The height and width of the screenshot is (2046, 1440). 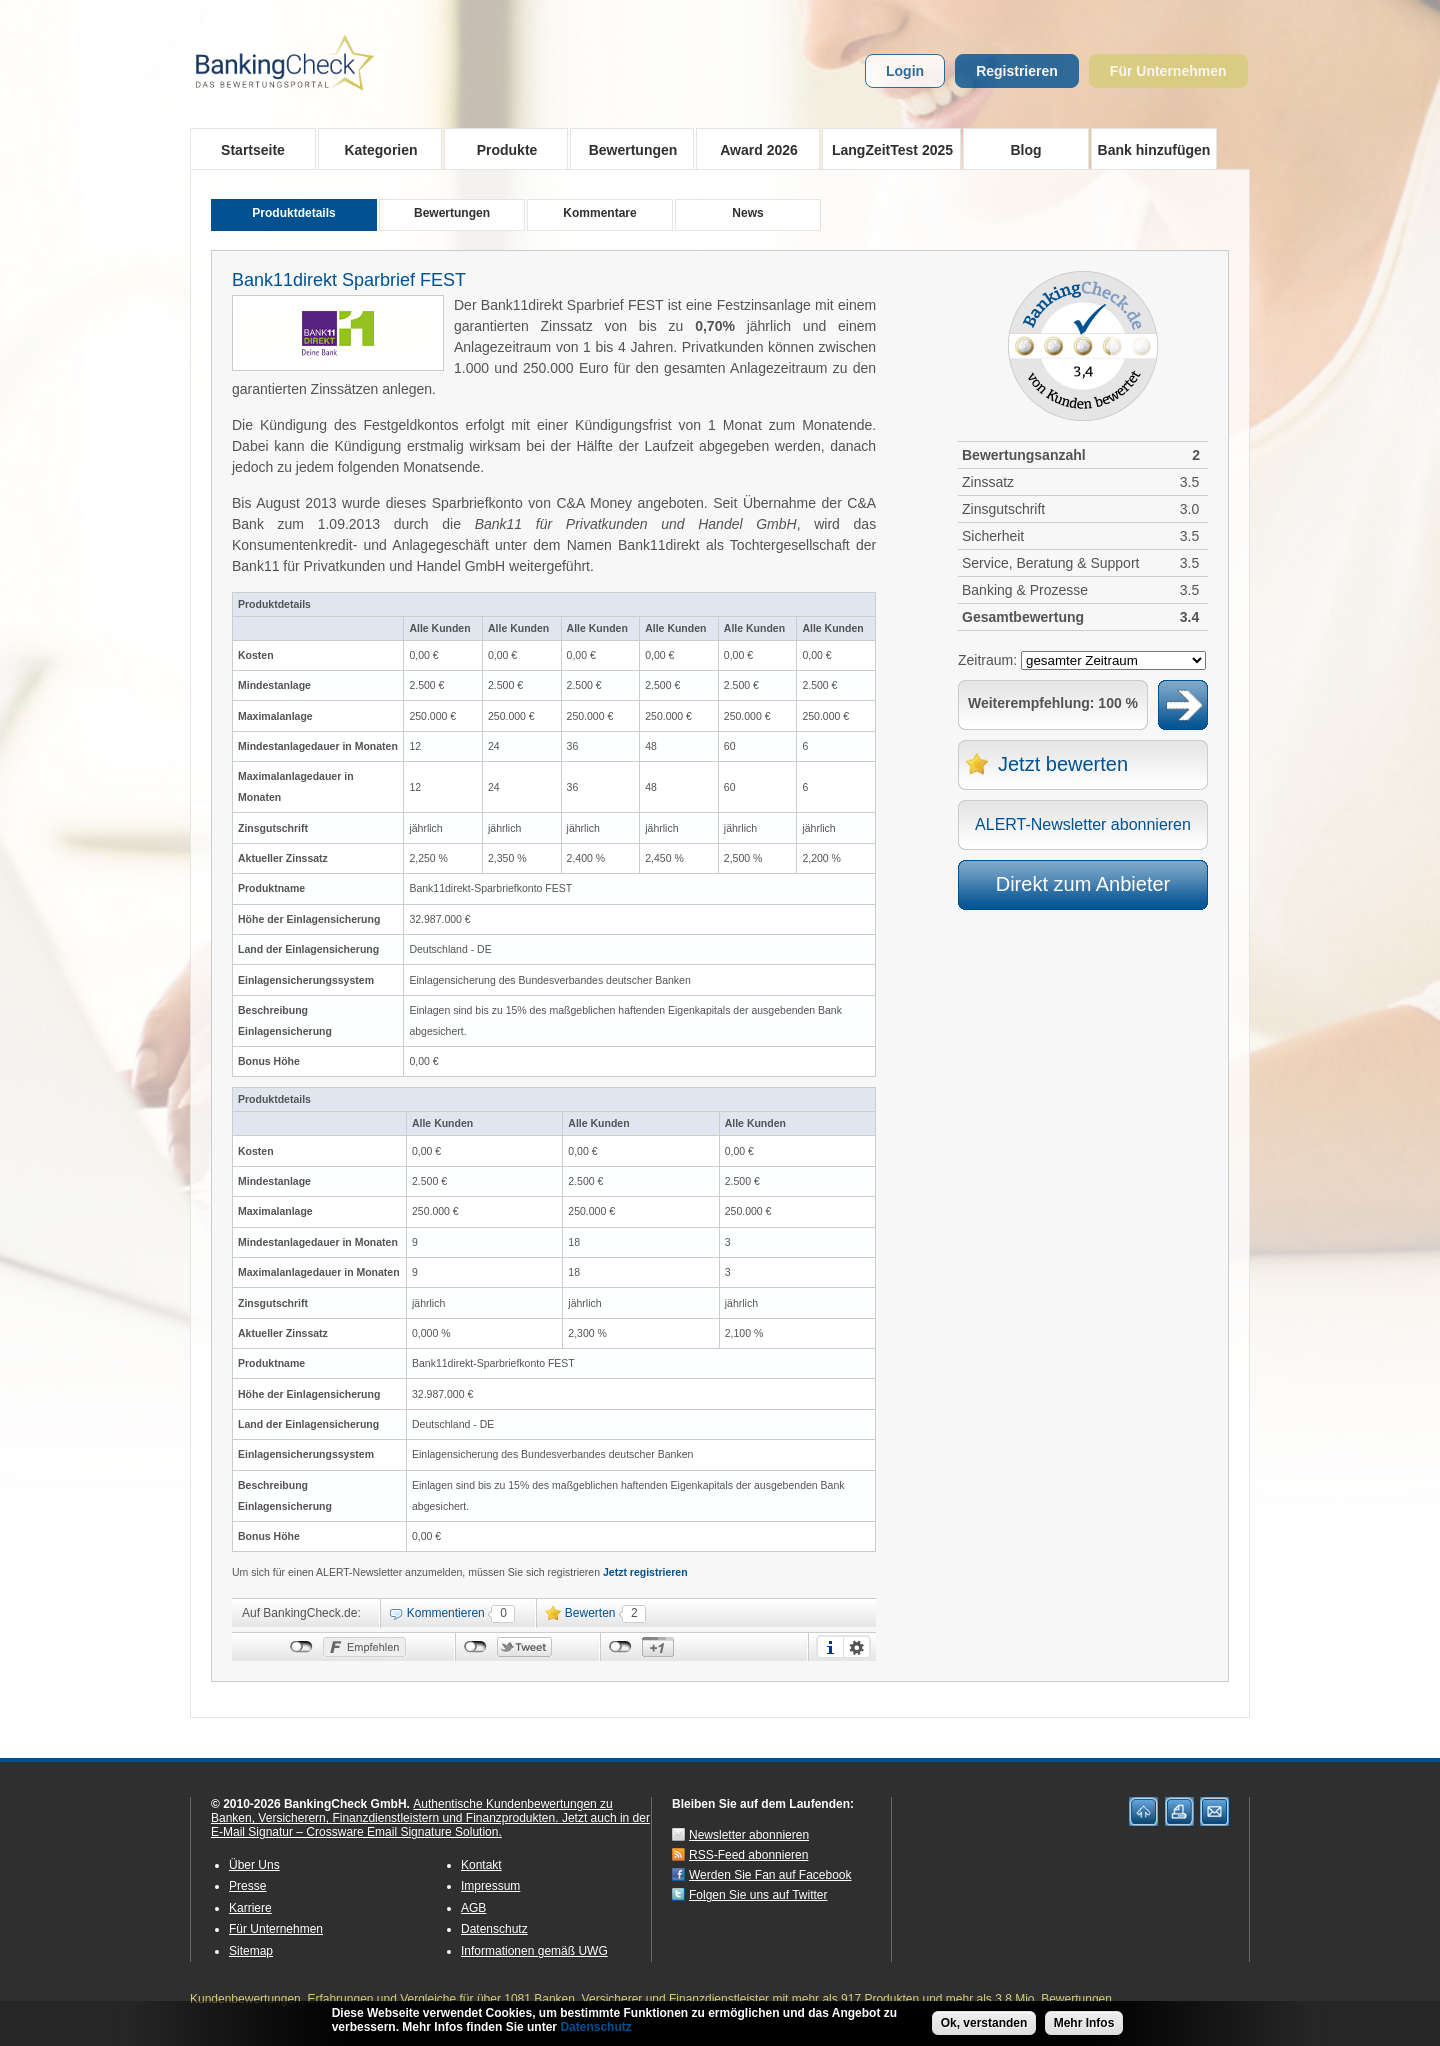 What do you see at coordinates (758, 1895) in the screenshot?
I see `Folgen Sie uns auf Twitter` at bounding box center [758, 1895].